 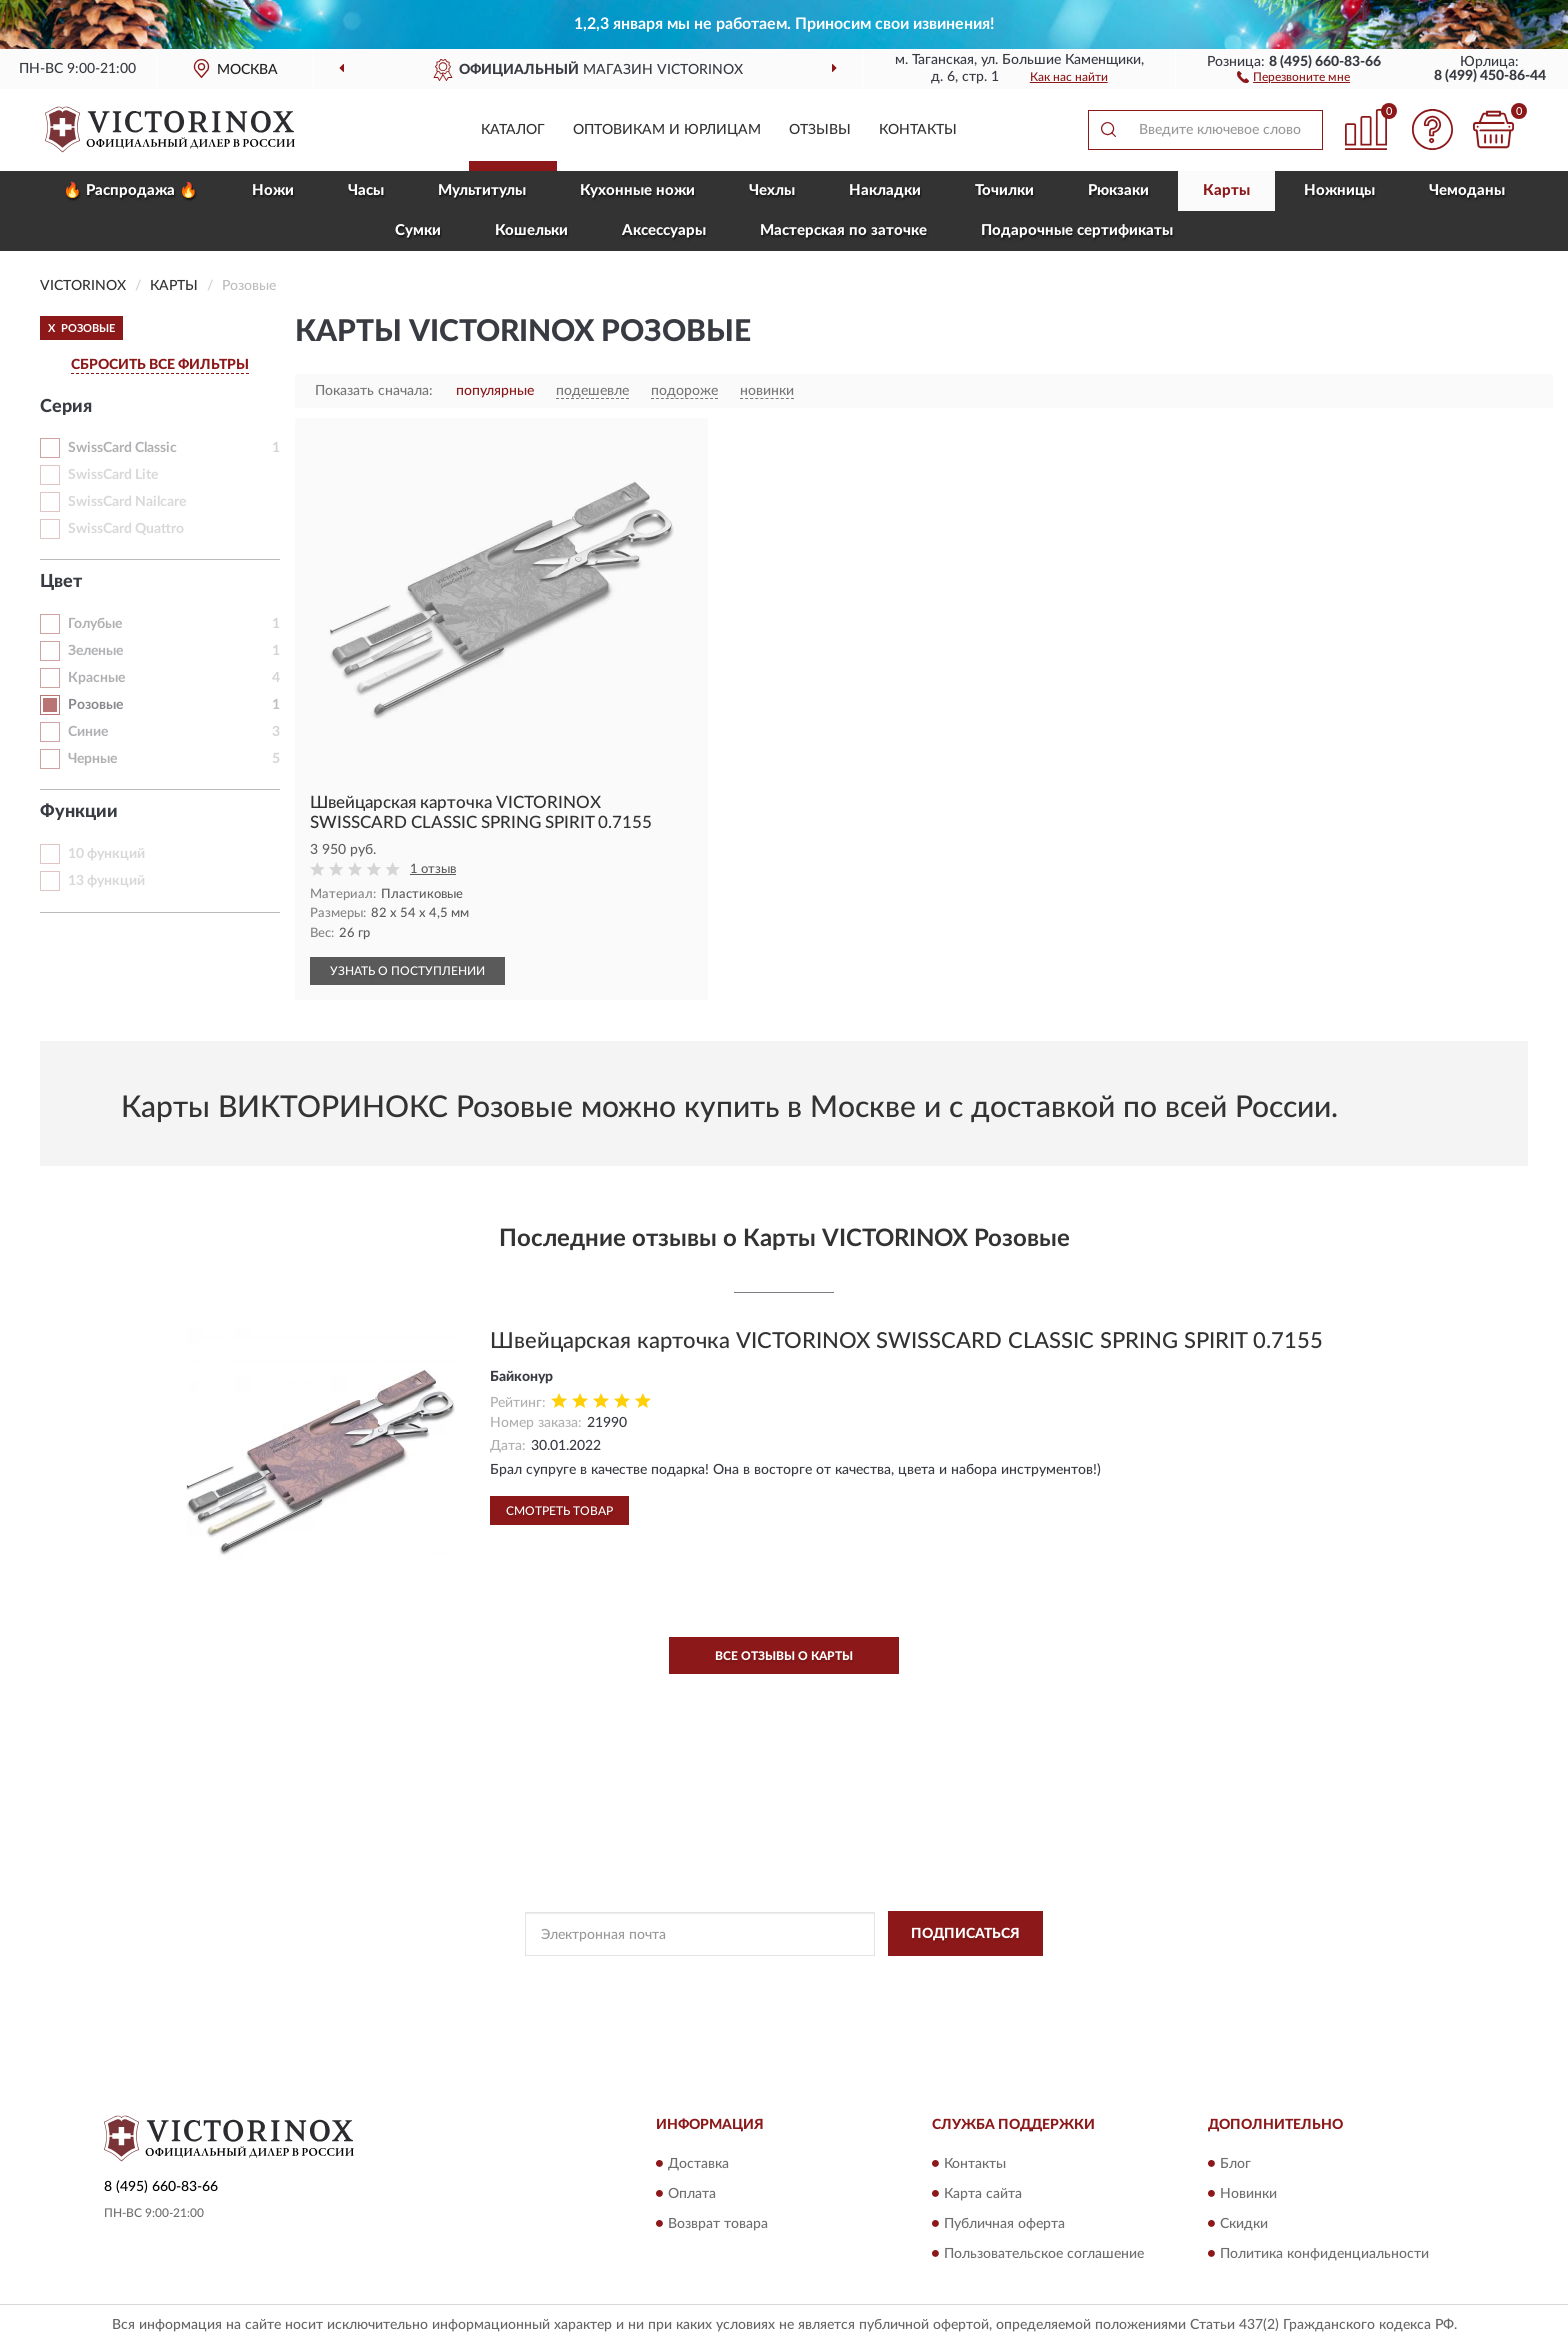 What do you see at coordinates (1077, 230) in the screenshot?
I see `Подарочные сертификаты` at bounding box center [1077, 230].